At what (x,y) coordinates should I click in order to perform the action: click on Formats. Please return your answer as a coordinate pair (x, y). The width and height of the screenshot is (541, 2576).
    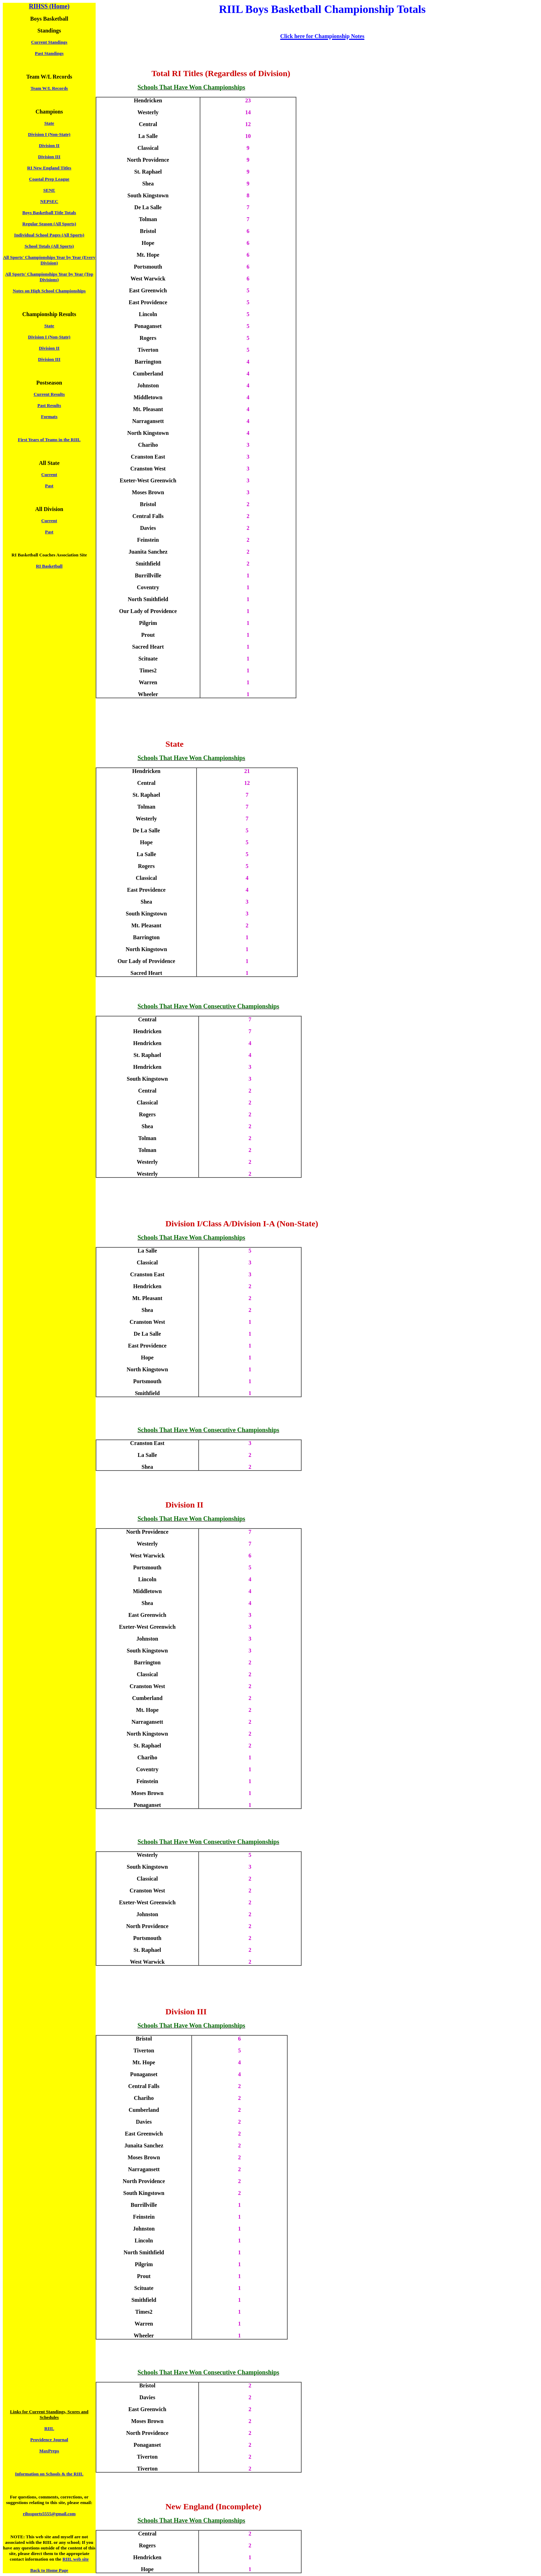
    Looking at the image, I should click on (49, 416).